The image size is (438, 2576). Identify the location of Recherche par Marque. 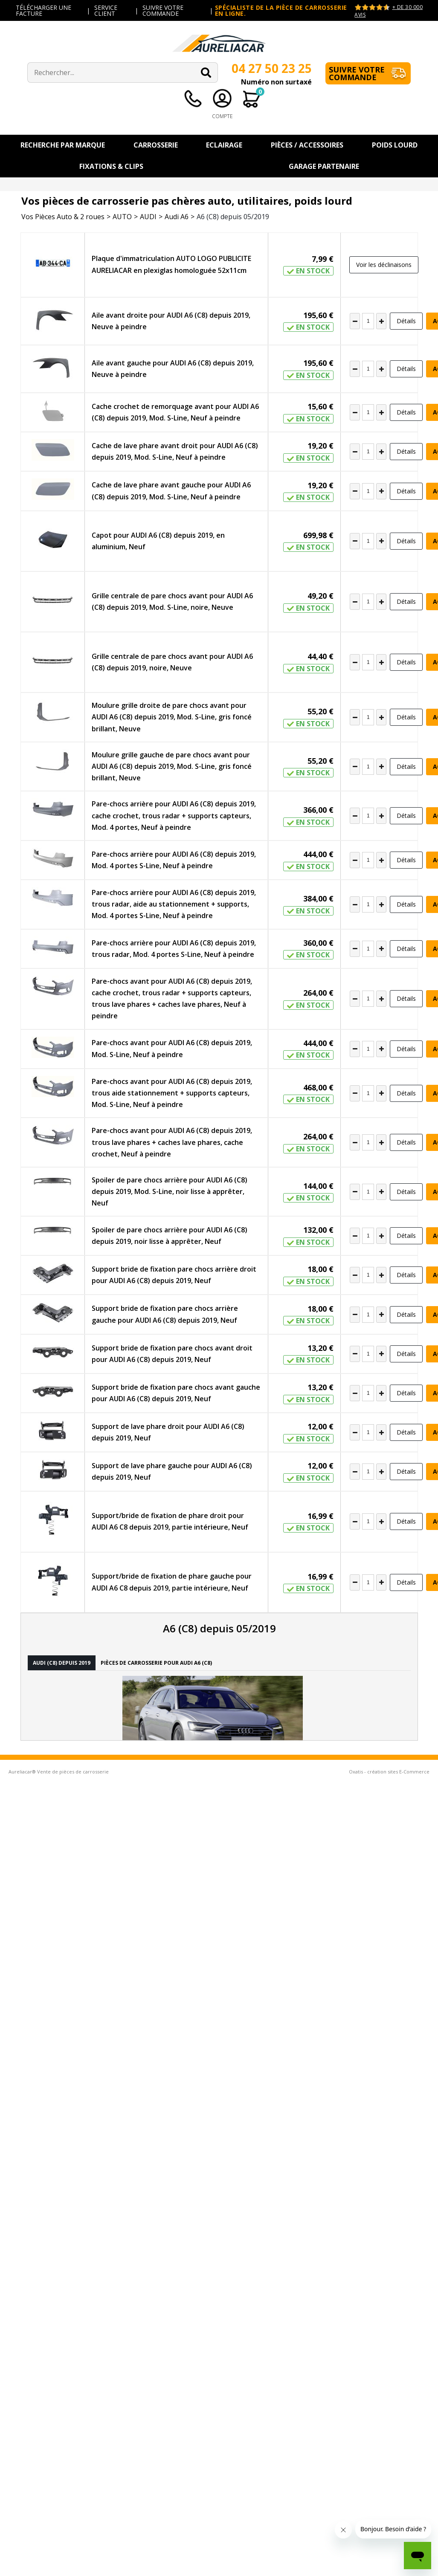
(62, 145).